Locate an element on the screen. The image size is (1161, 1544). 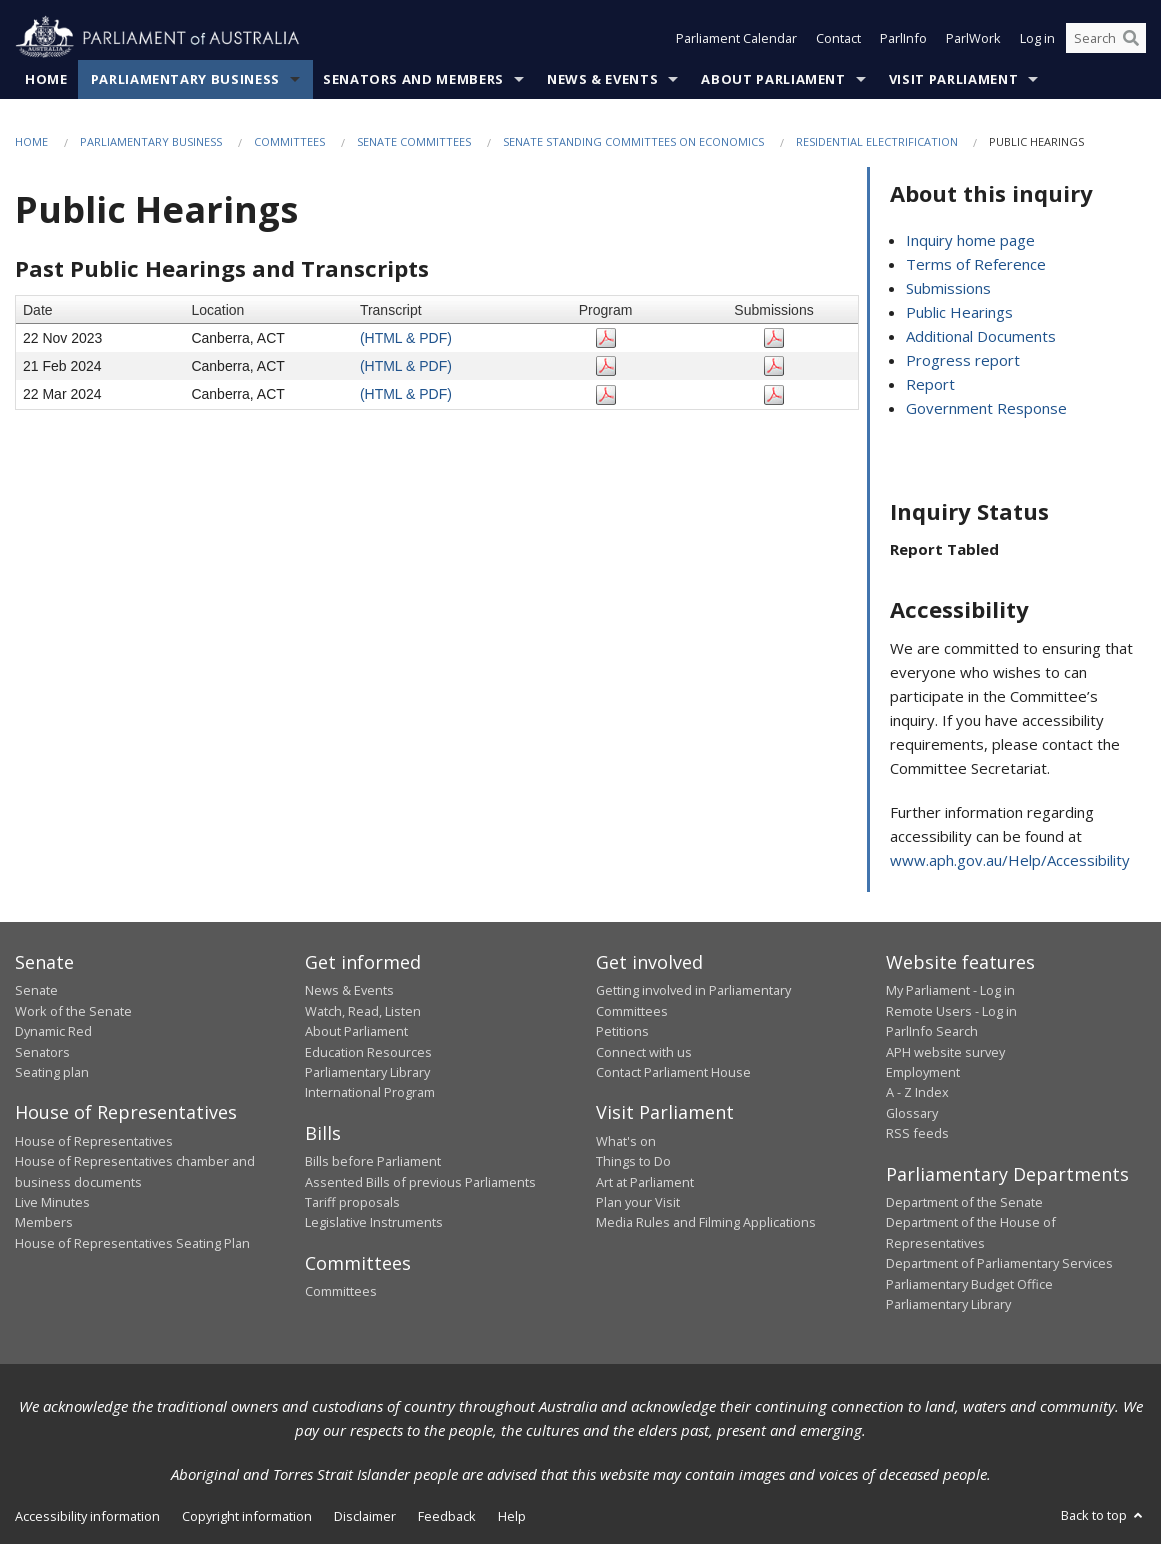
Department of Parliamentary Services is located at coordinates (999, 1263).